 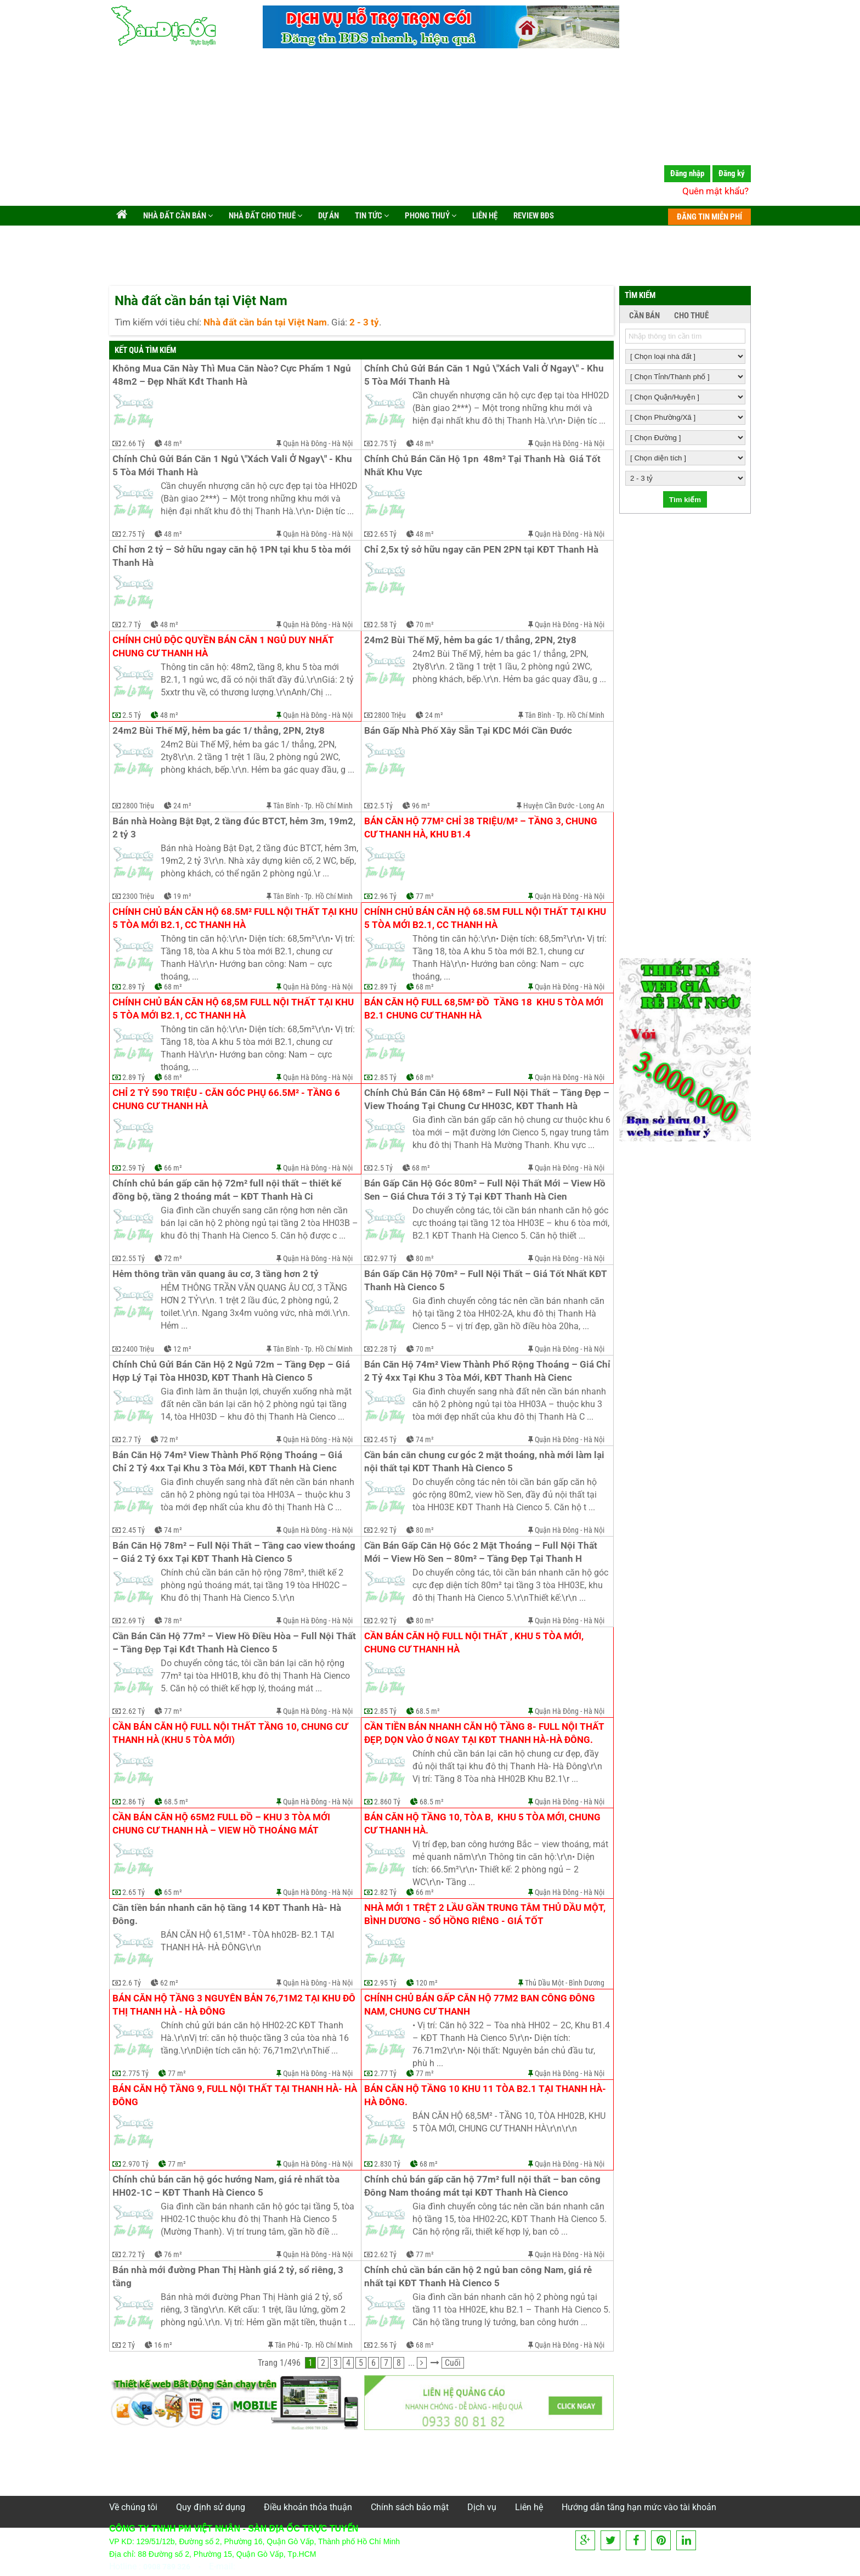 What do you see at coordinates (308, 2507) in the screenshot?
I see `Điều khoản thỏa thuận` at bounding box center [308, 2507].